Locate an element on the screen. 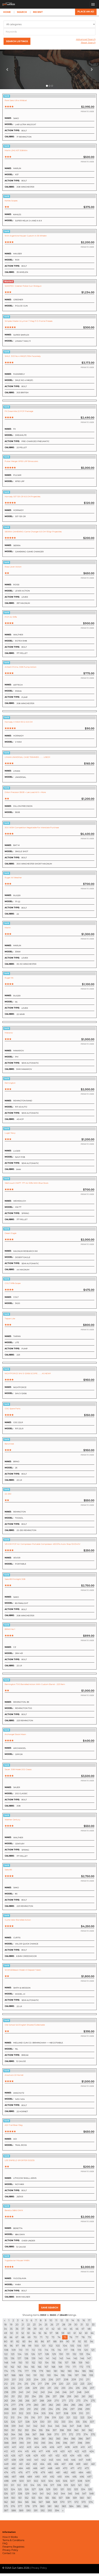  120 is located at coordinates (86, 2350).